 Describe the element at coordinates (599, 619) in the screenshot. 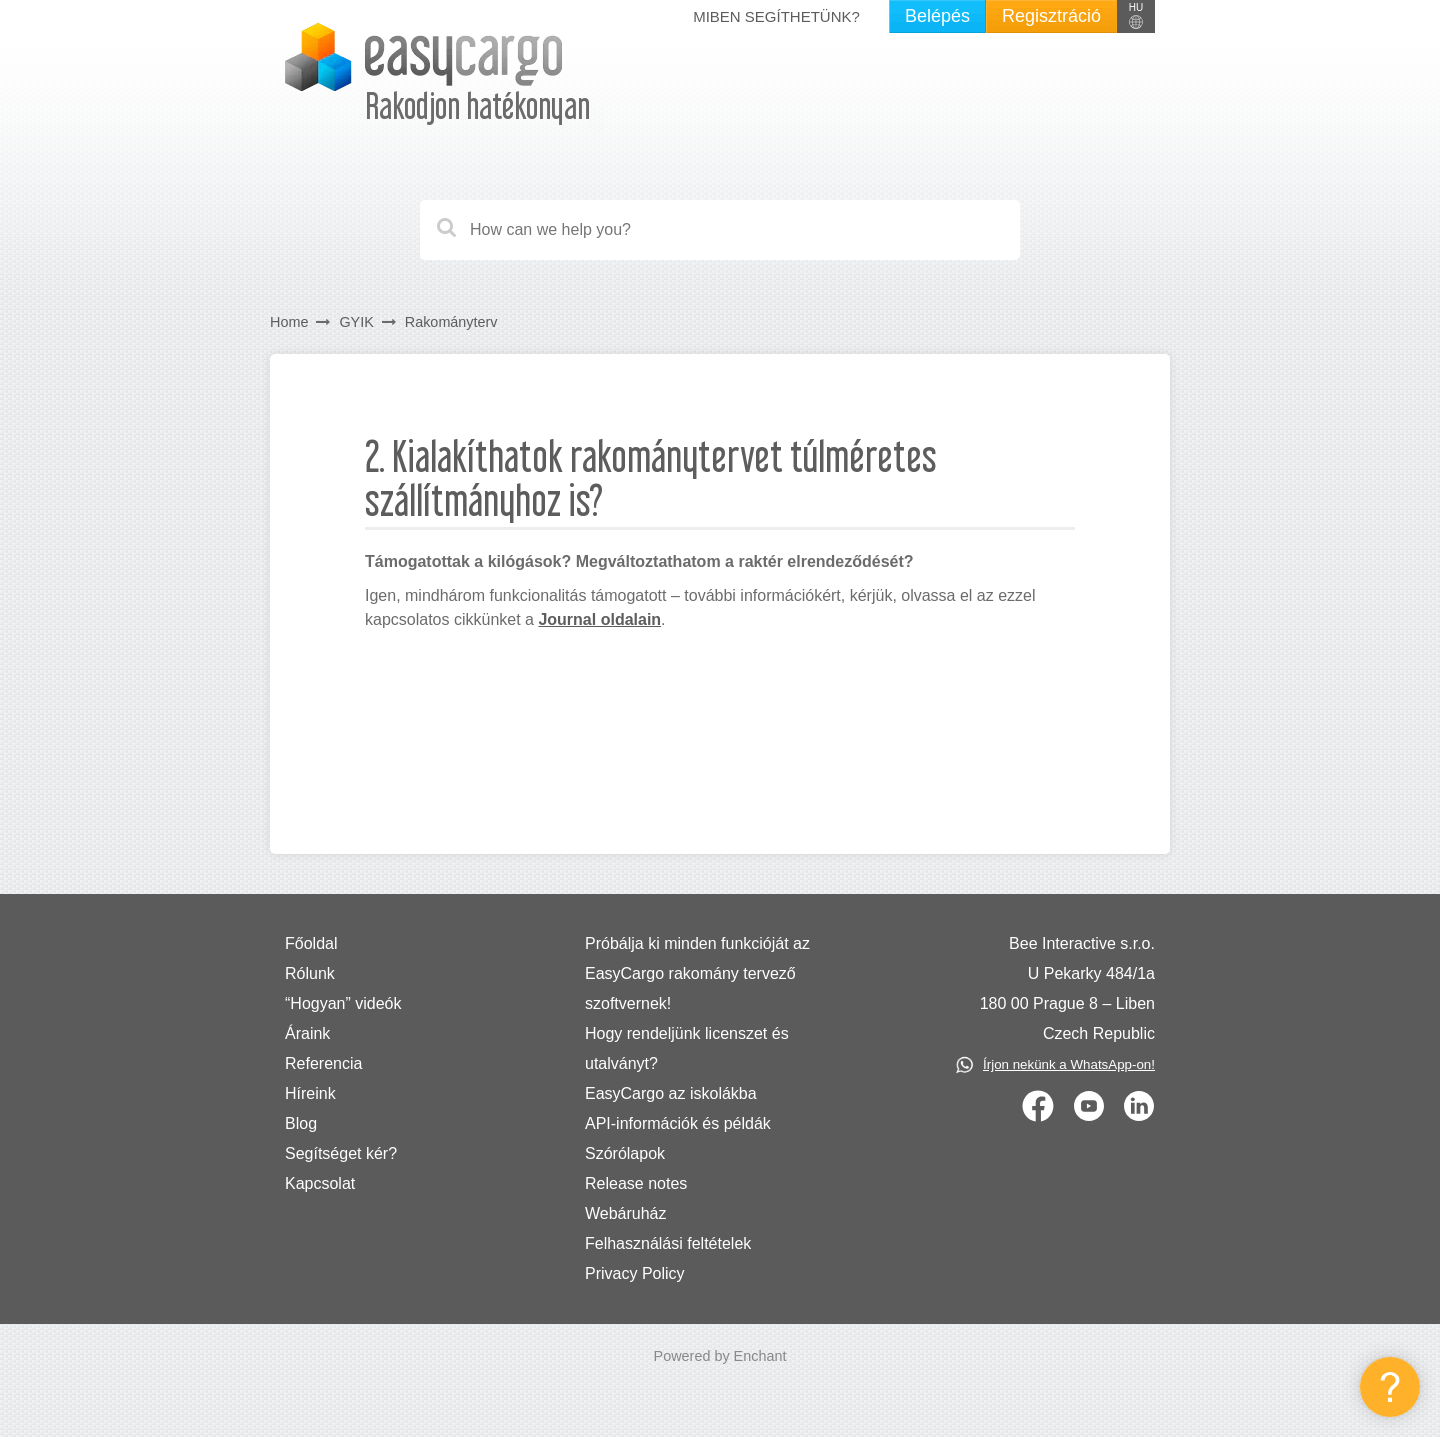

I see `Journal oldalain` at that location.